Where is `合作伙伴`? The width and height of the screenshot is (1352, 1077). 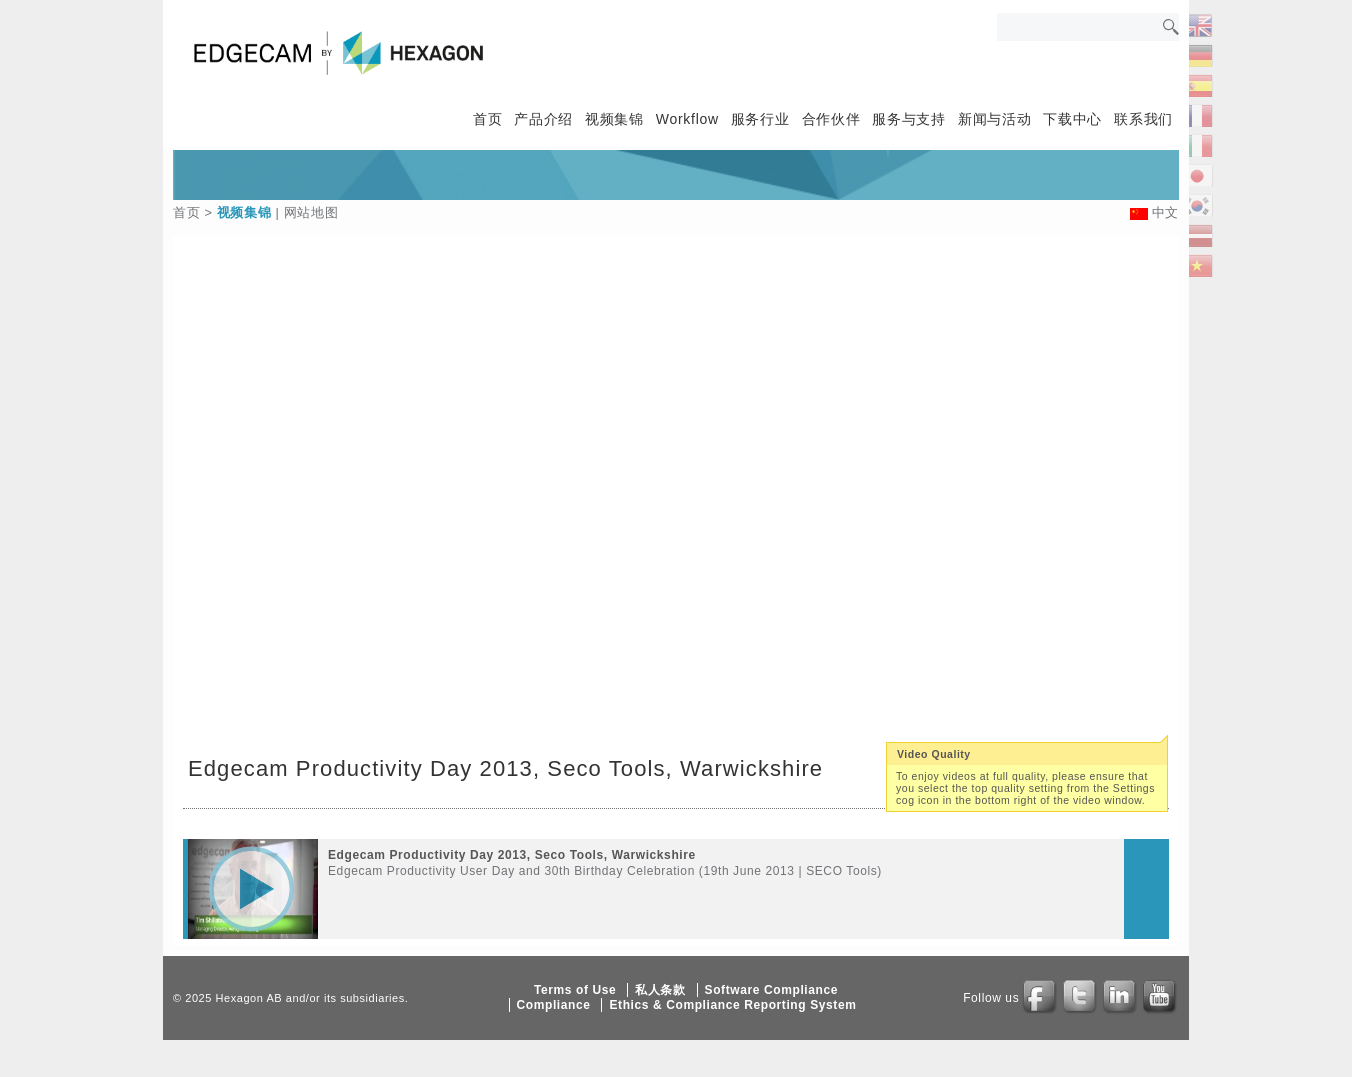 合作伙伴 is located at coordinates (831, 119).